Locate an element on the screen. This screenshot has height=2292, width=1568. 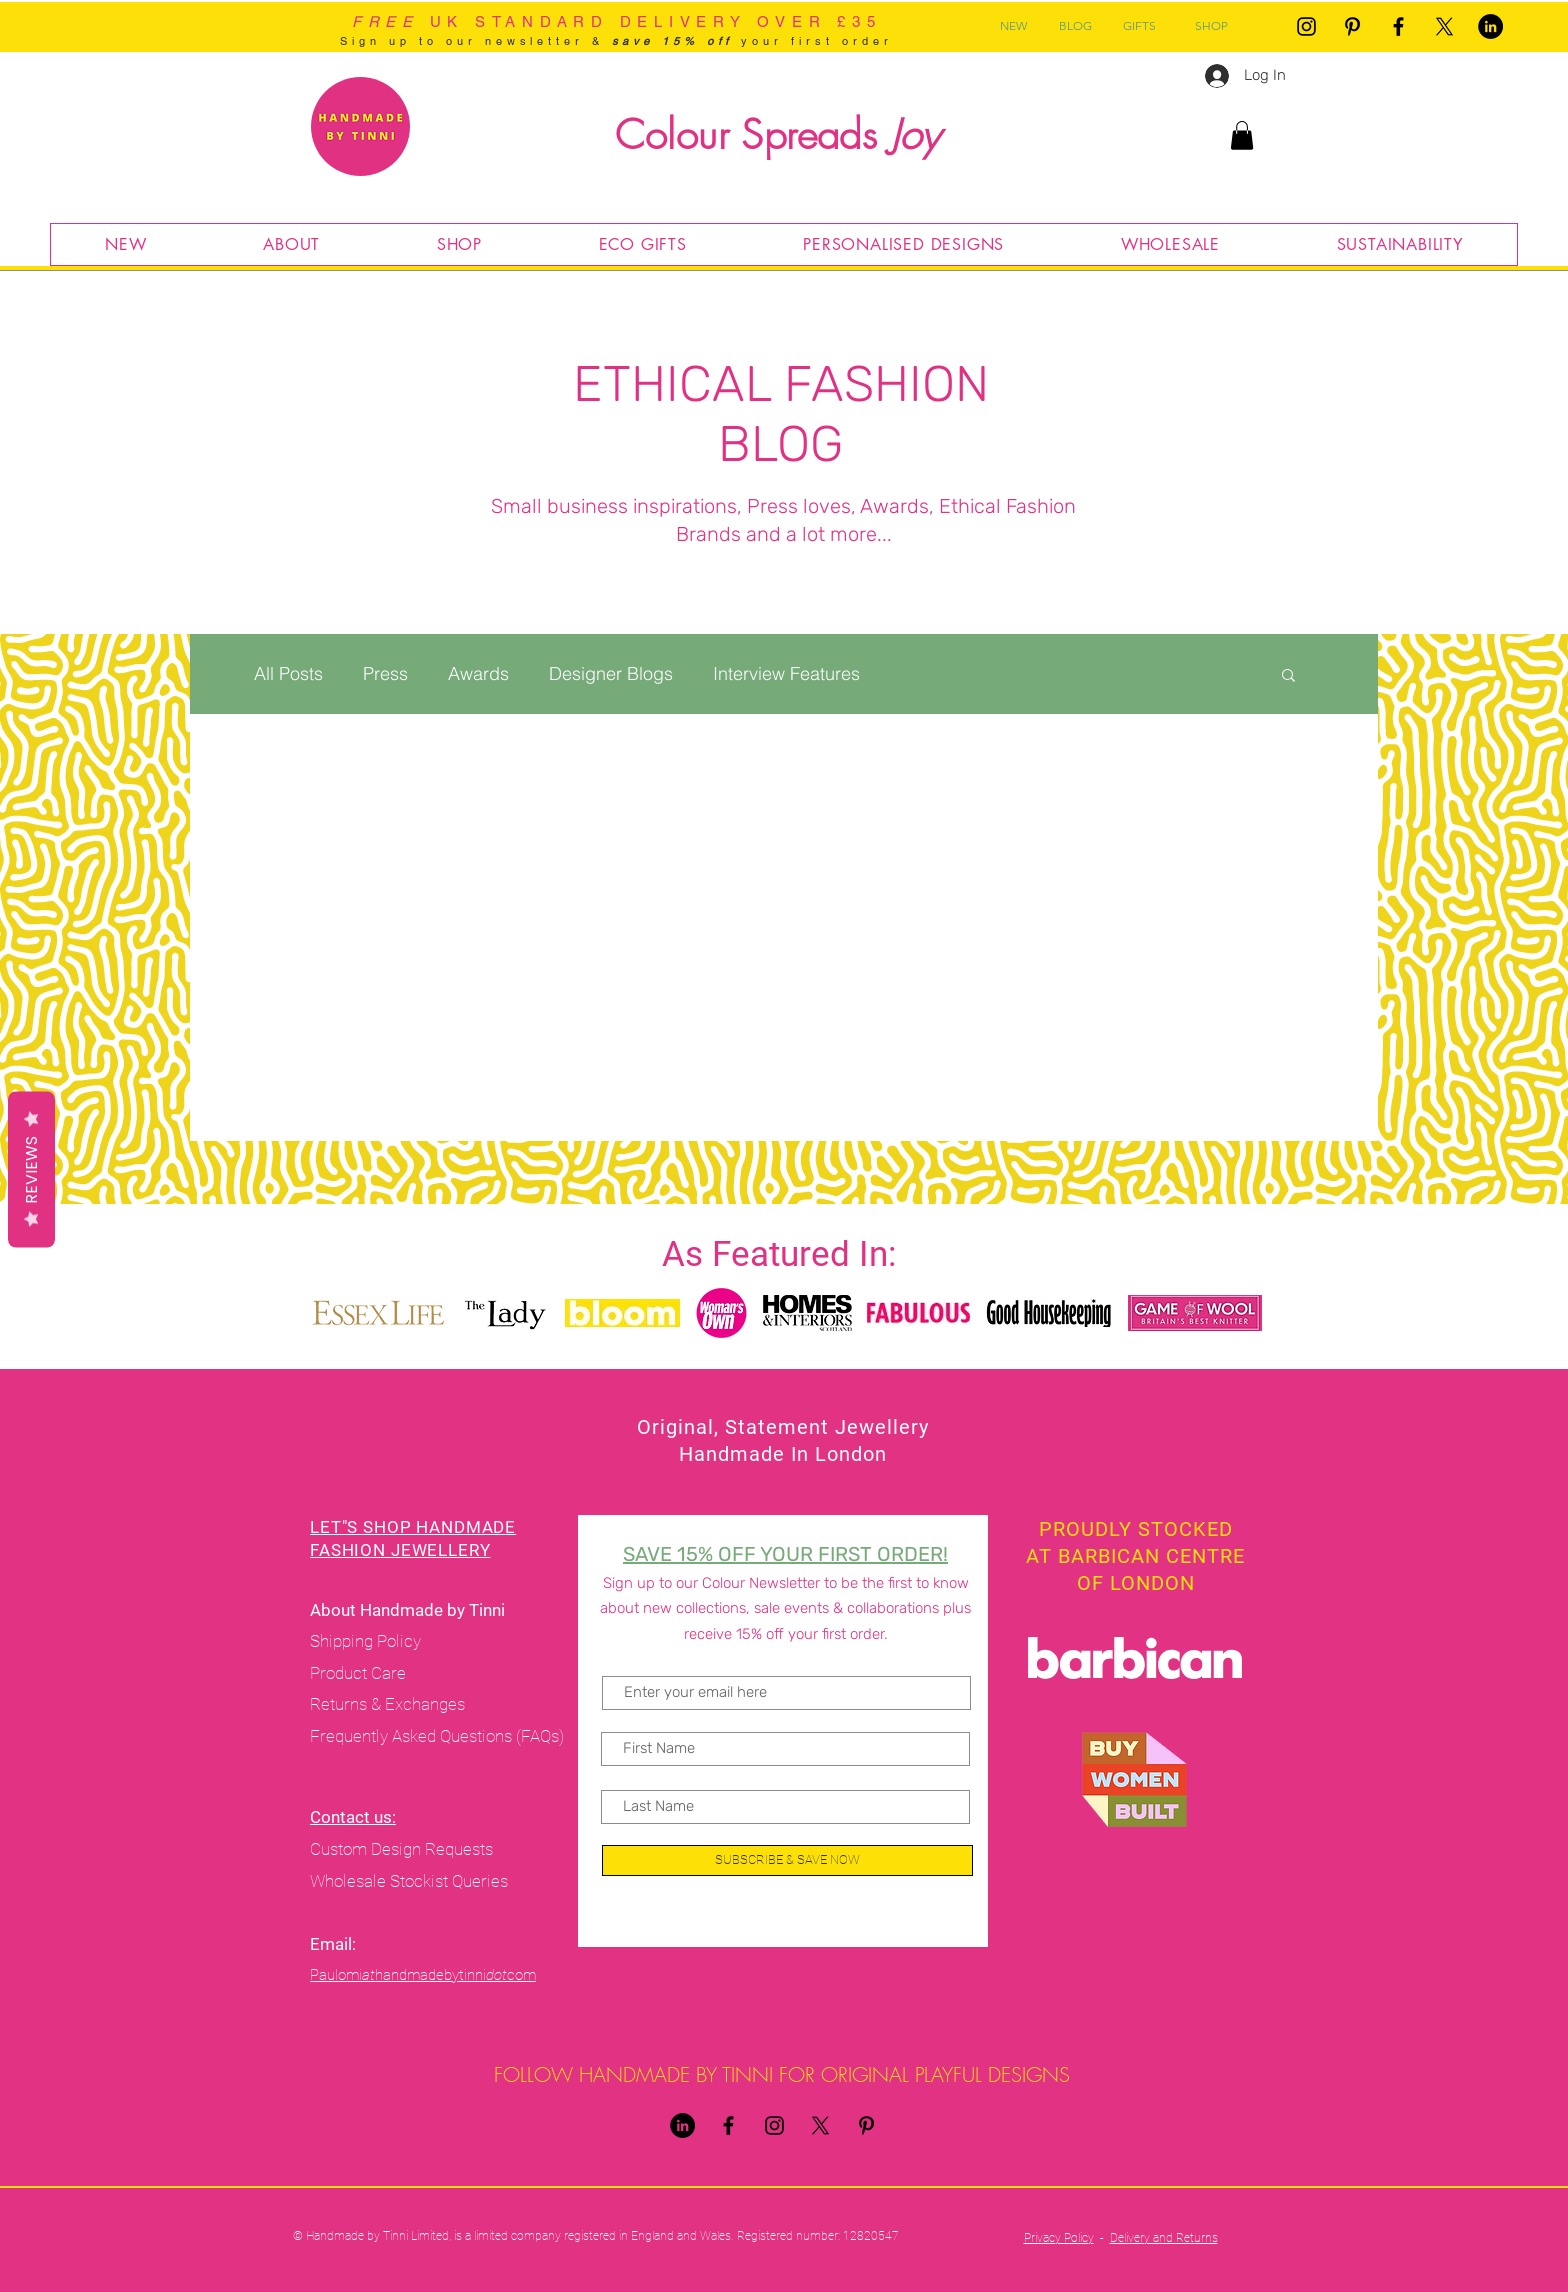
[NEW] is located at coordinates (1013, 26).